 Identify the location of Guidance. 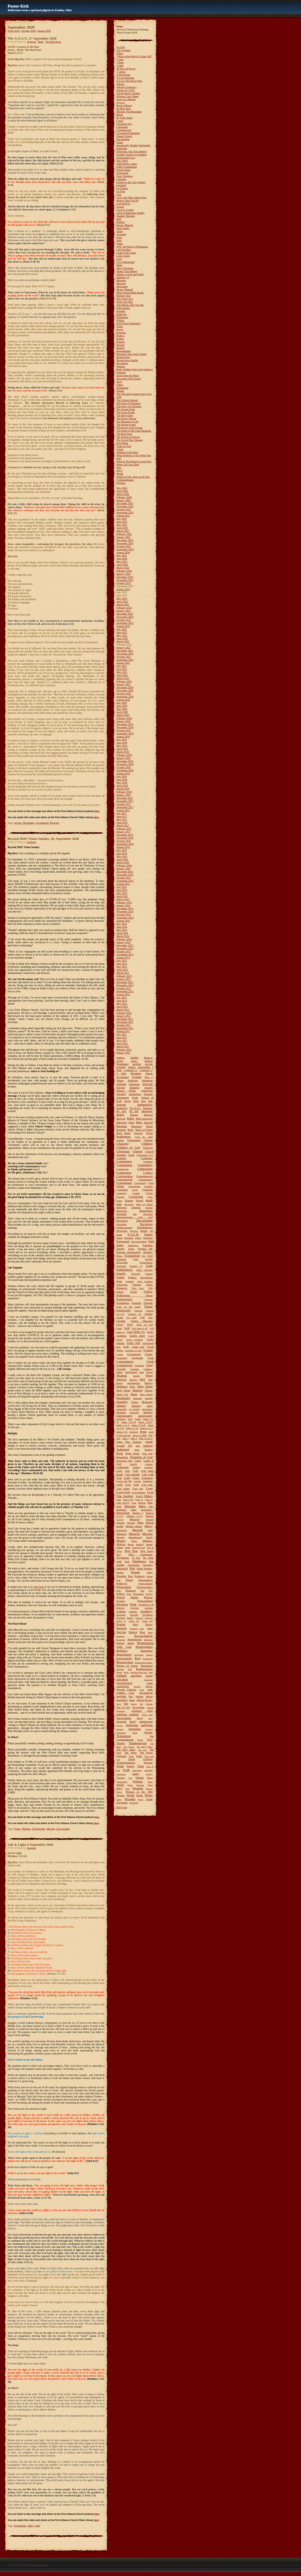
(148, 1369).